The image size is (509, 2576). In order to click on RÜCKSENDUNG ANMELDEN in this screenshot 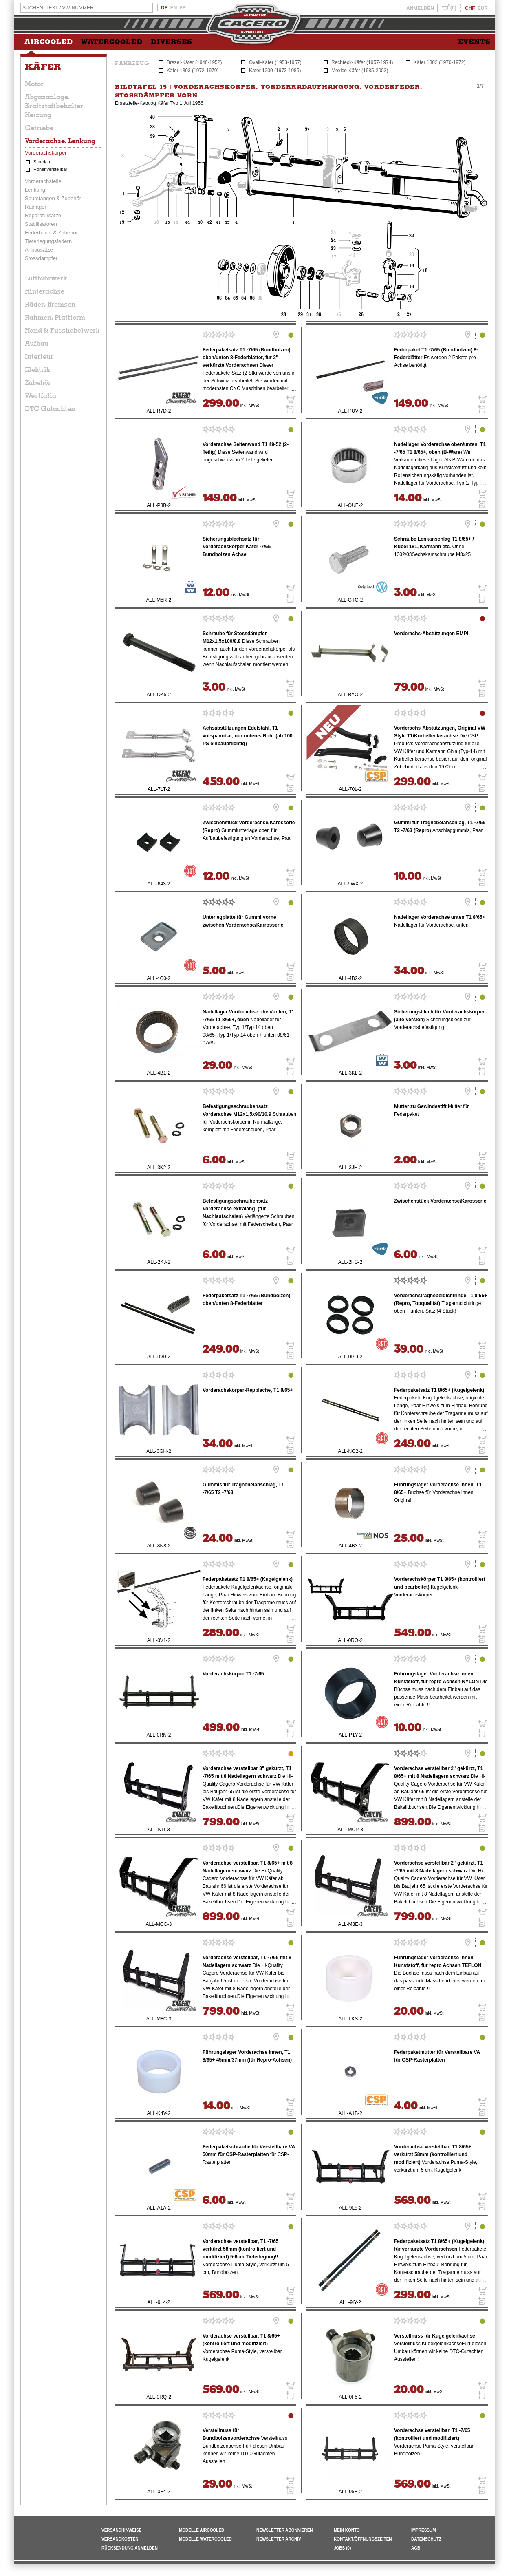, I will do `click(129, 2548)`.